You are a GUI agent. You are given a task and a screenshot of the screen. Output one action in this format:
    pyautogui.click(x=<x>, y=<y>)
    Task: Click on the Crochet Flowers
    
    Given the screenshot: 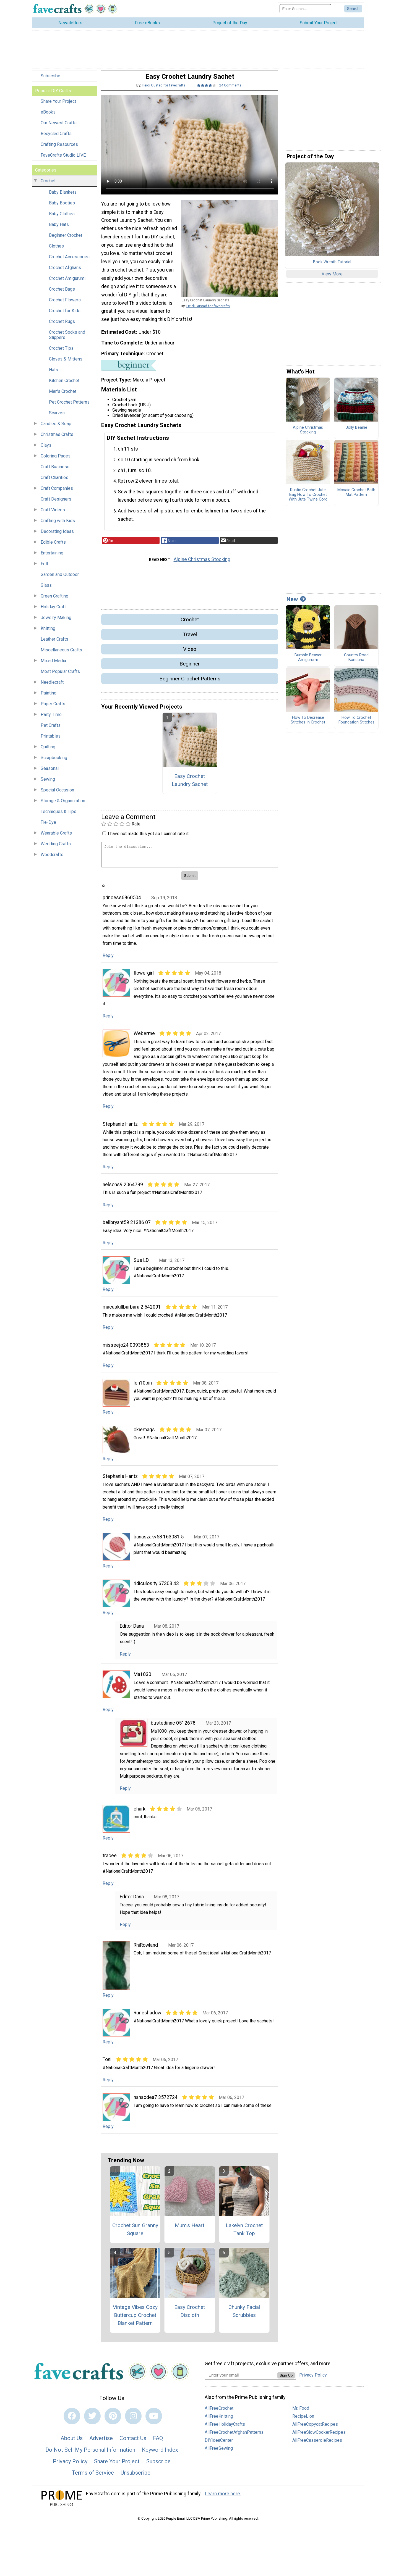 What is the action you would take?
    pyautogui.click(x=65, y=305)
    